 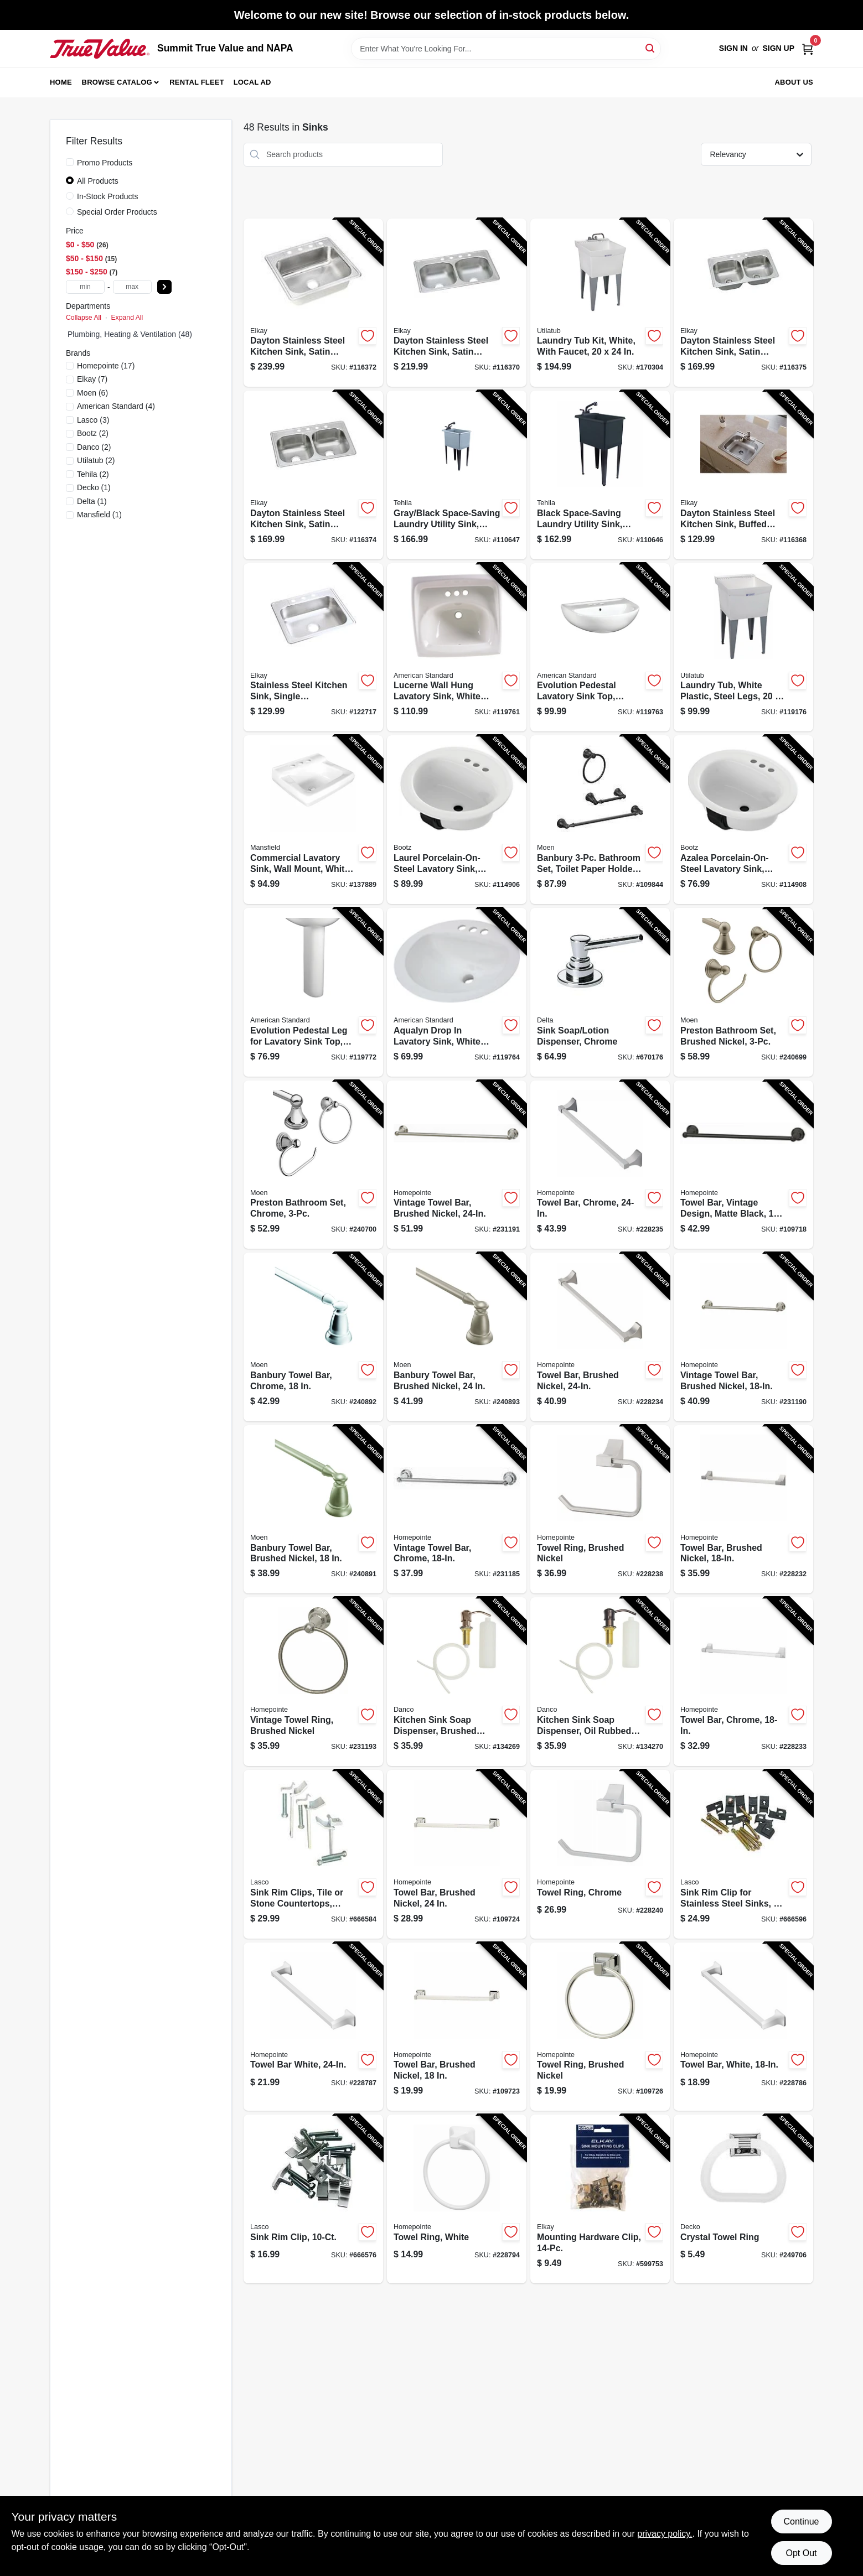 I want to click on [Go to kitchen-sink-soap-dispenser-oil-rubbed-bronze-037155015337-134270 product page], so click(x=600, y=1681).